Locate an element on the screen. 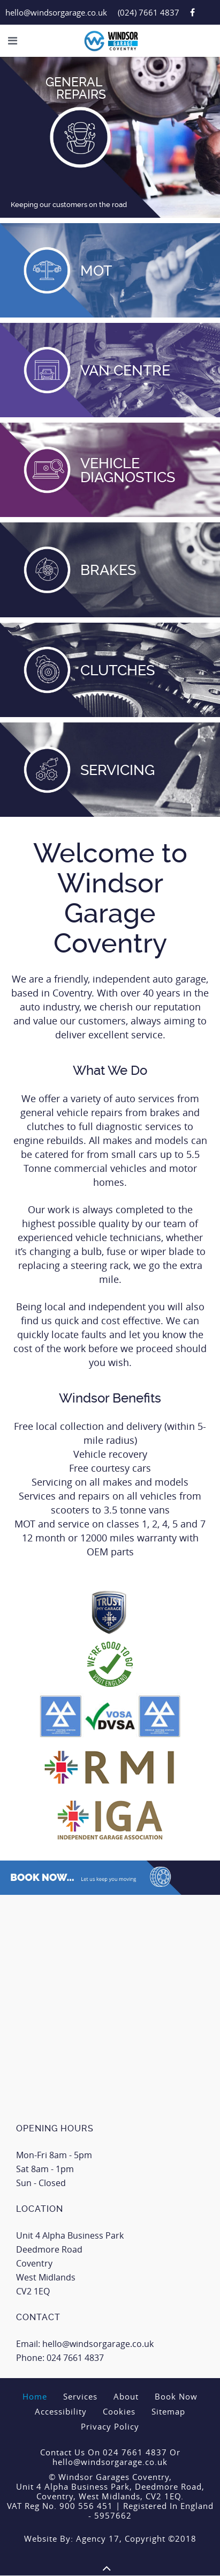  Accessibility is located at coordinates (61, 2411).